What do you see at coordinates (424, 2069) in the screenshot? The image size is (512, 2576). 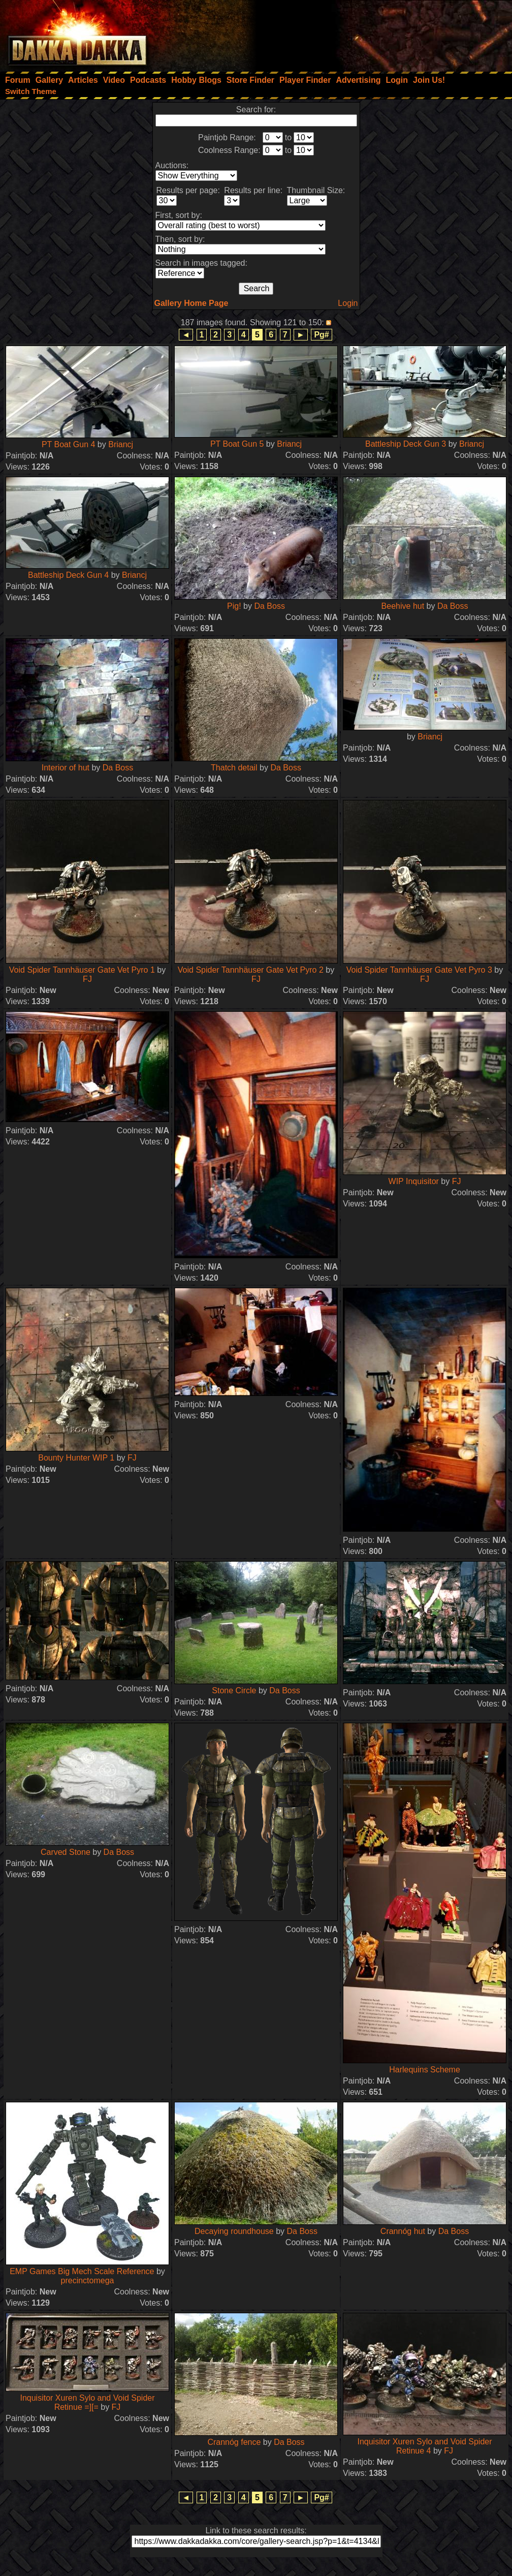 I see `Harlequins Scheme` at bounding box center [424, 2069].